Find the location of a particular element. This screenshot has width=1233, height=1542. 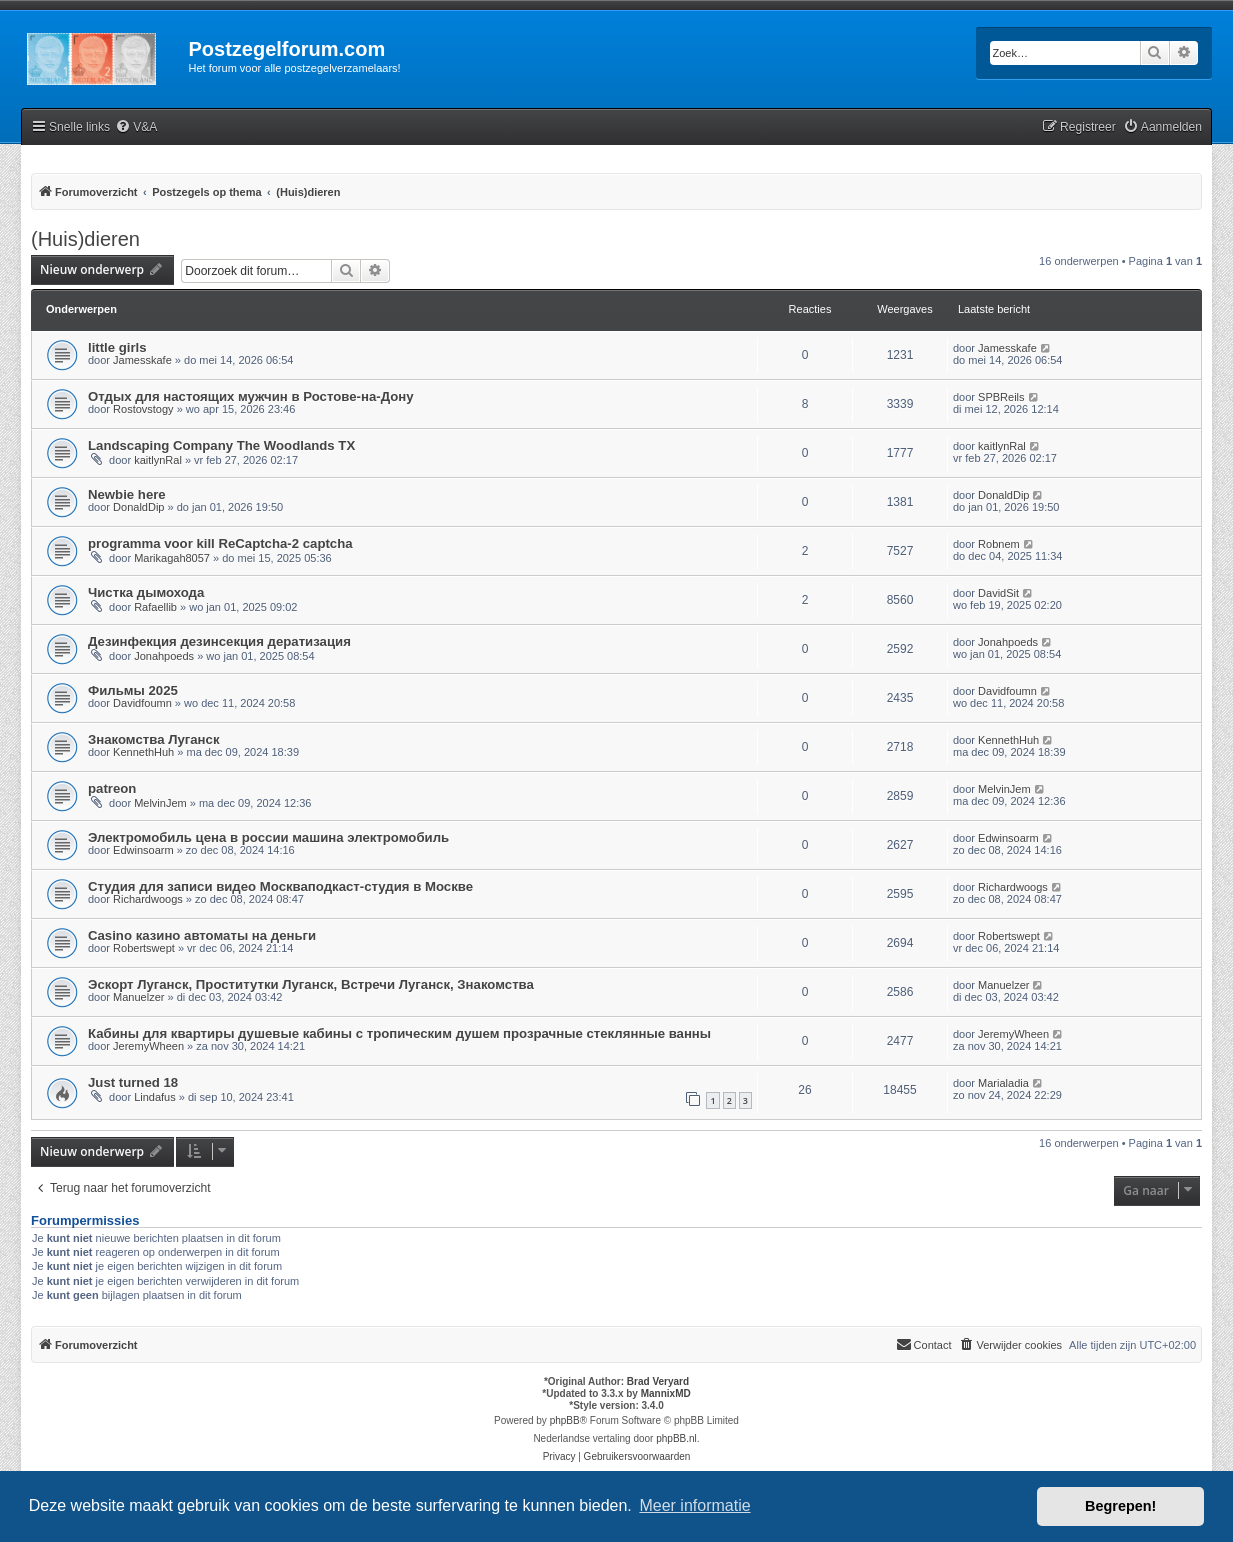

Фильмы 2025 is located at coordinates (133, 690).